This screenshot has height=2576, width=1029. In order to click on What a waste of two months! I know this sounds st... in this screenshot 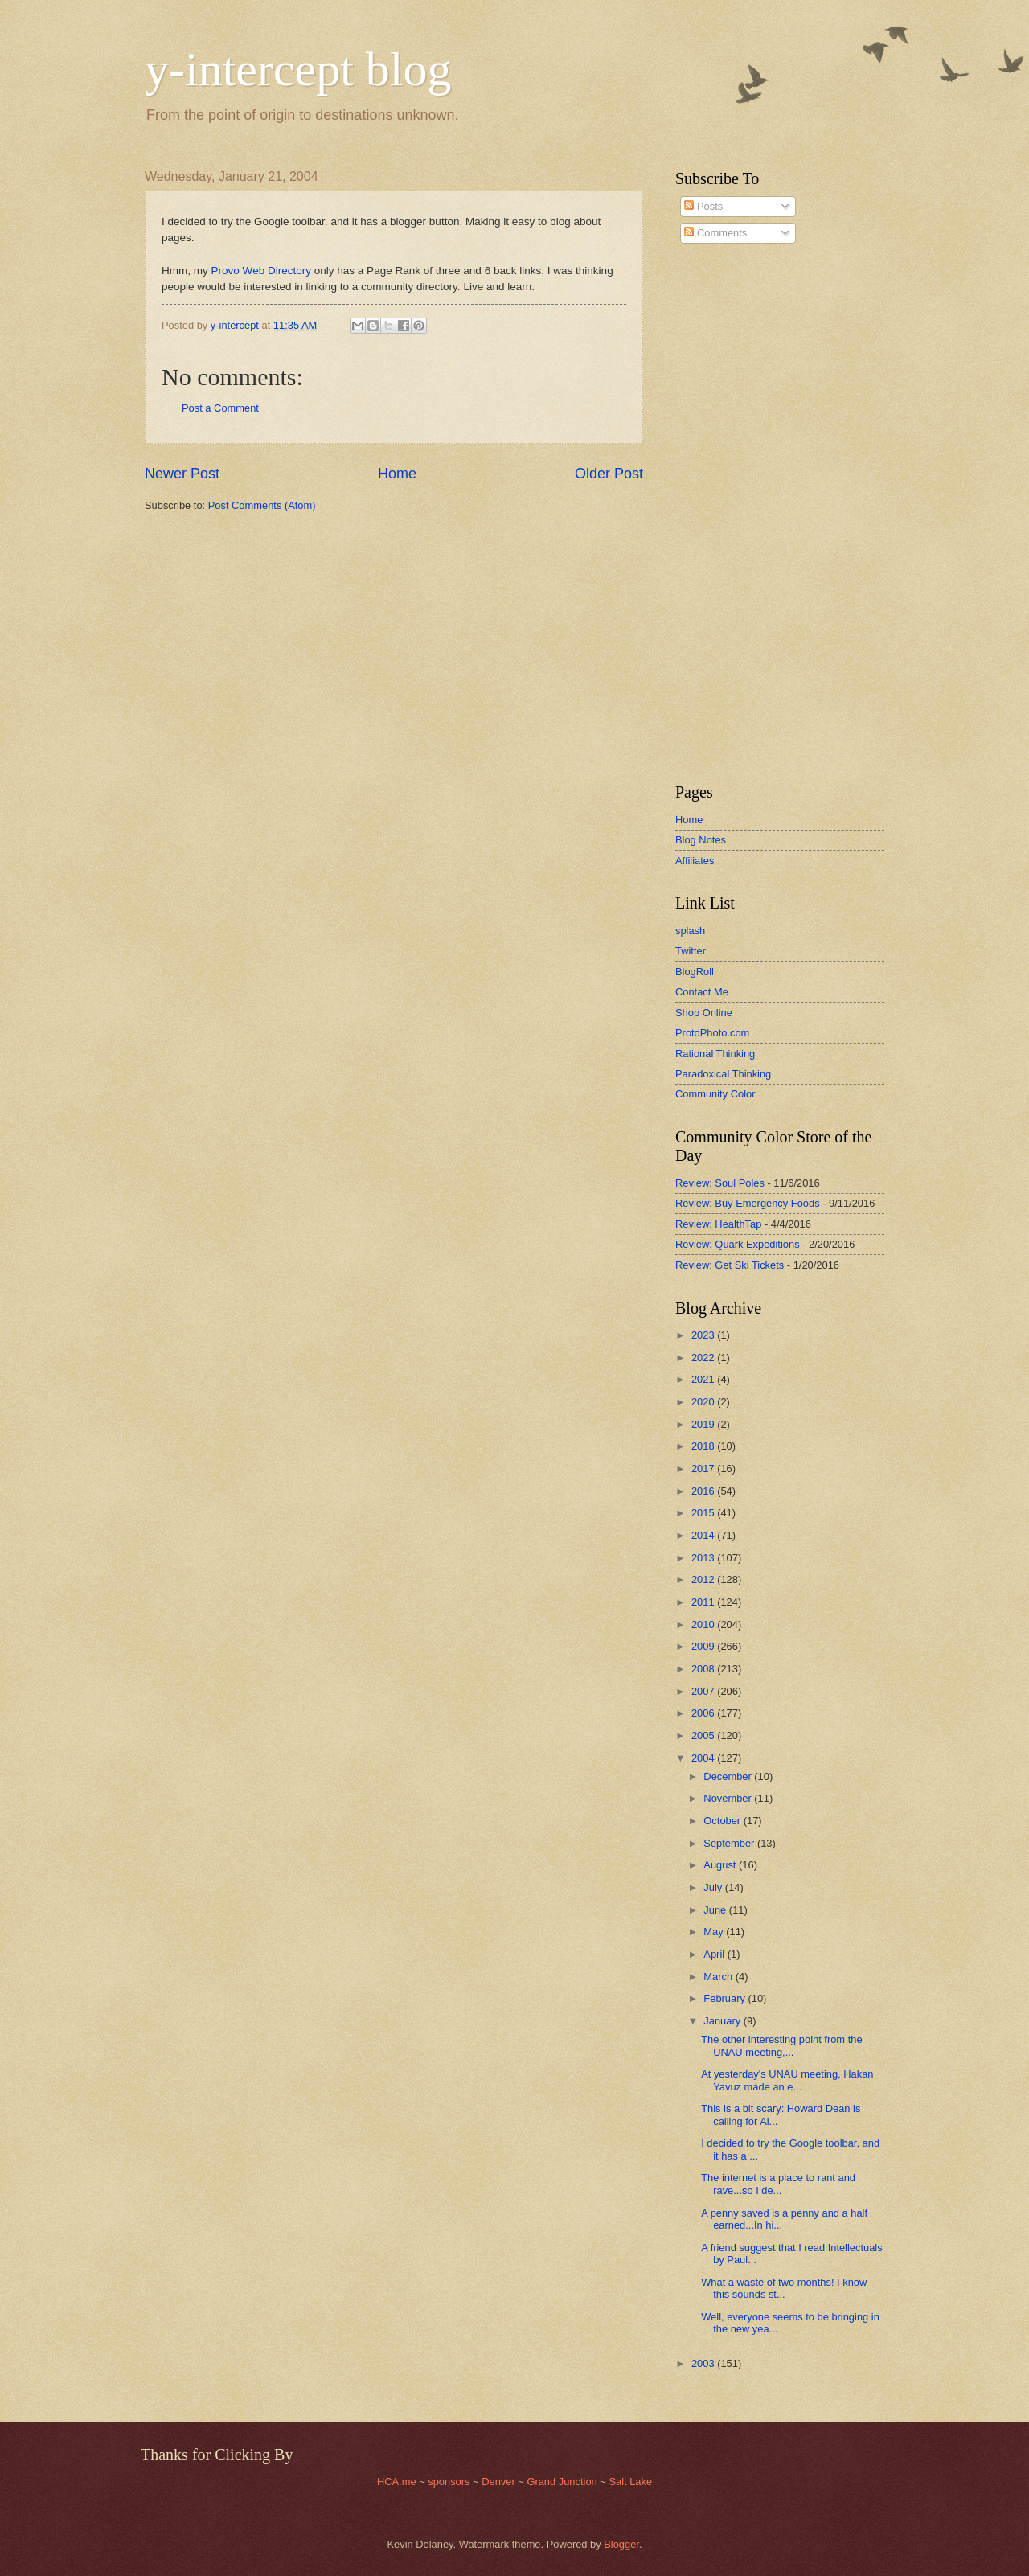, I will do `click(784, 2288)`.